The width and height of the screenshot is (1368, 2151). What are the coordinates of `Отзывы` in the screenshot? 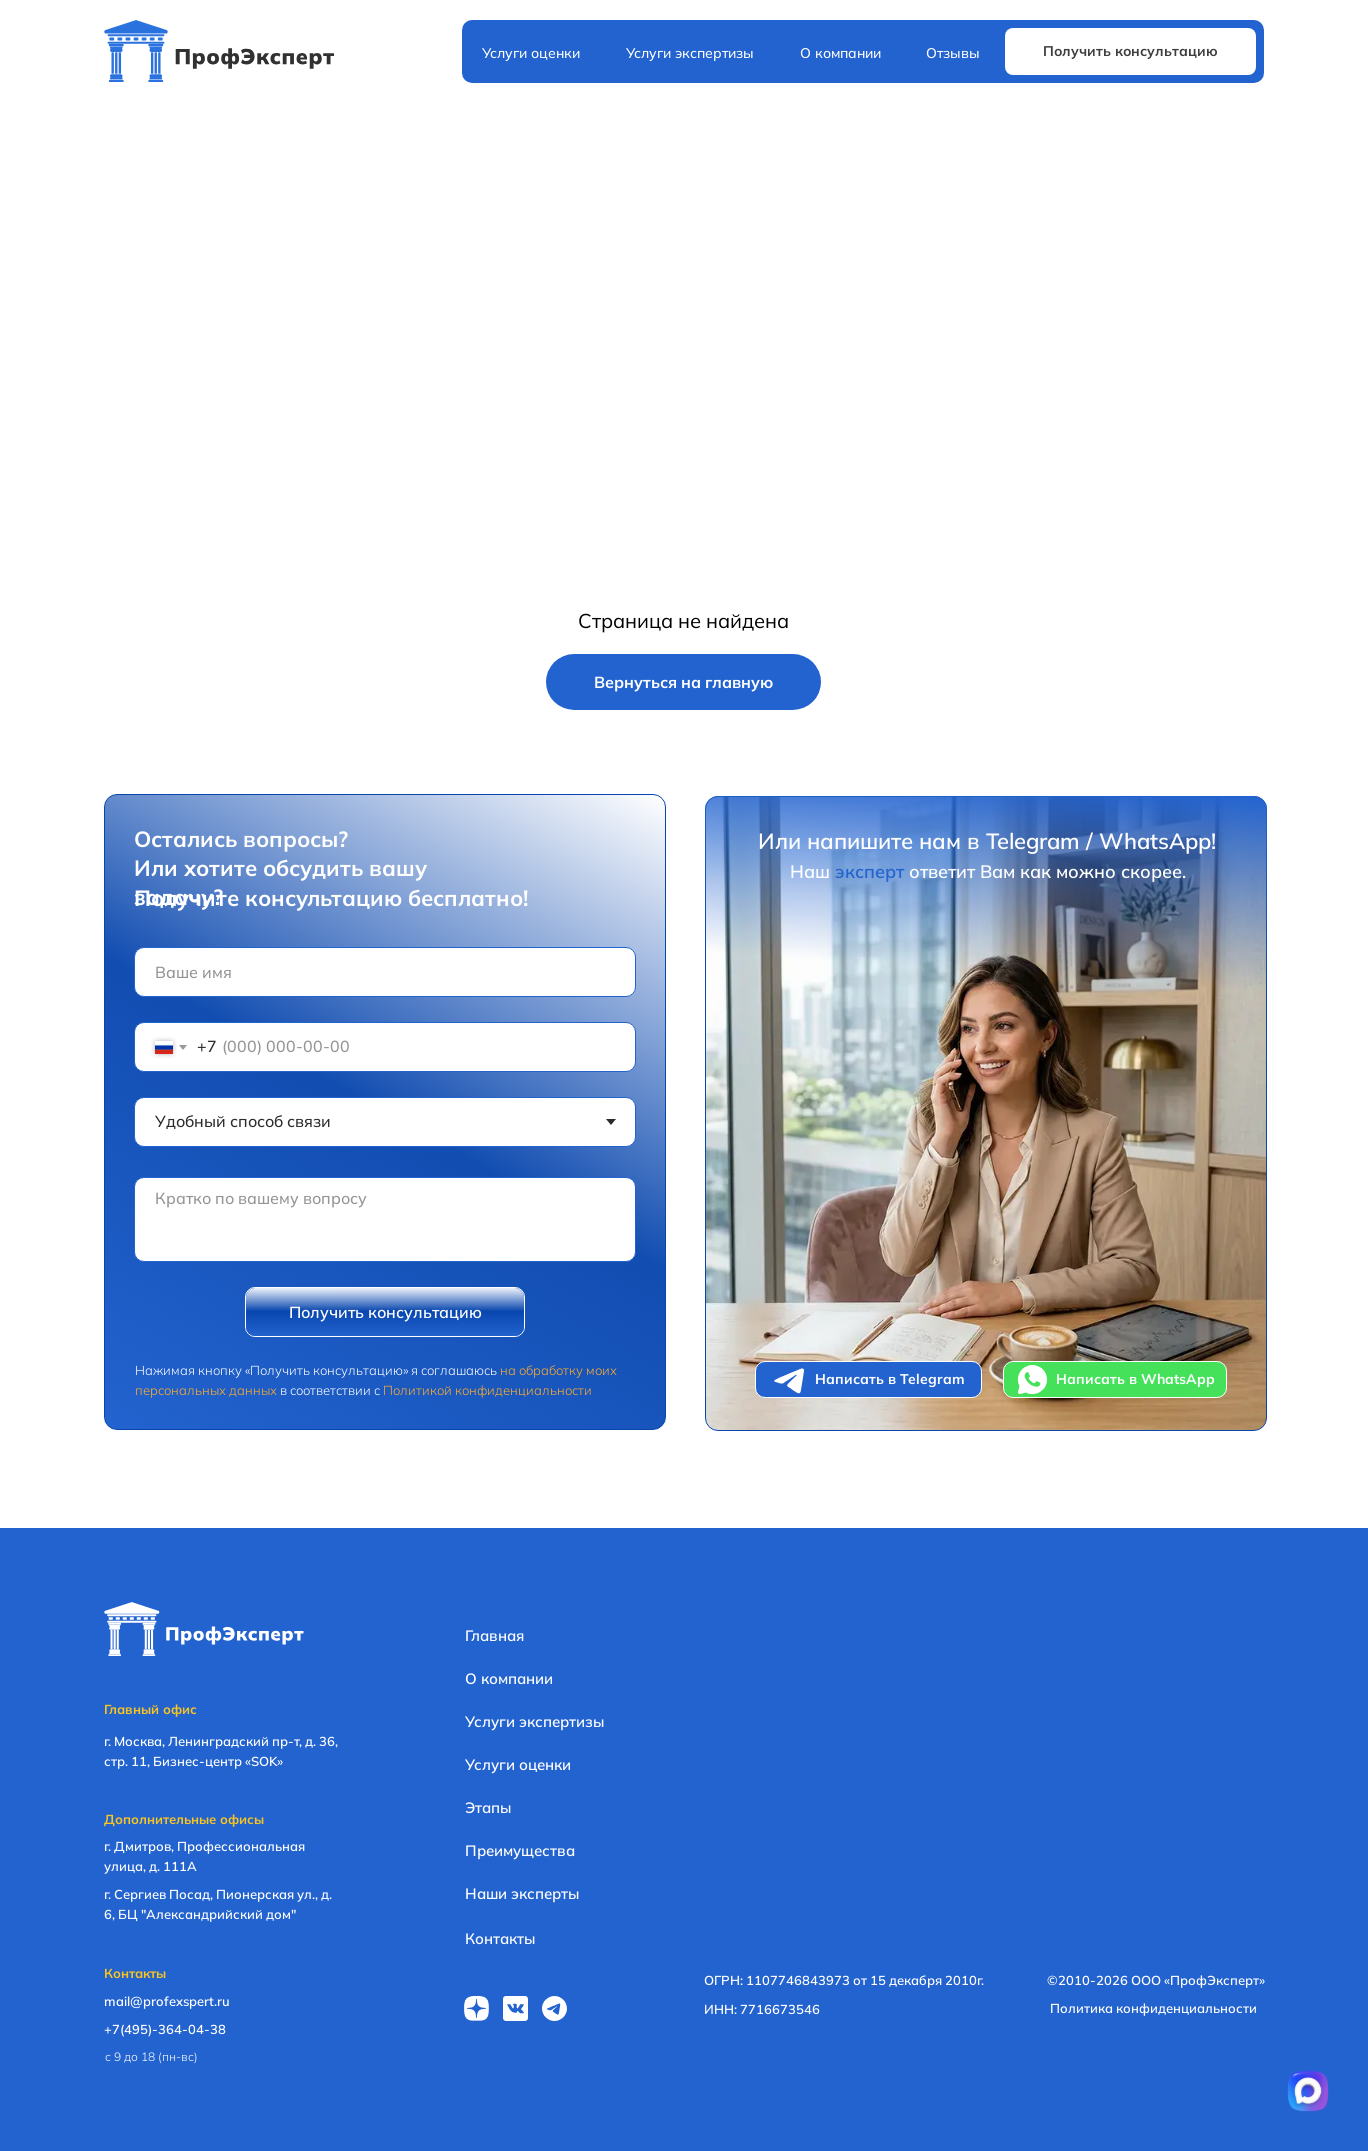 It's located at (953, 53).